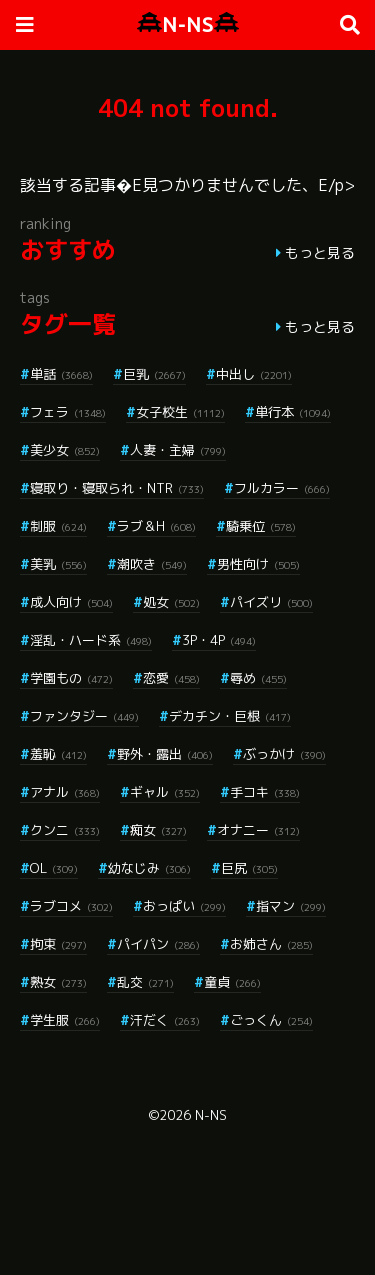 This screenshot has width=375, height=1275. Describe the element at coordinates (58, 982) in the screenshot. I see `熟女` at that location.